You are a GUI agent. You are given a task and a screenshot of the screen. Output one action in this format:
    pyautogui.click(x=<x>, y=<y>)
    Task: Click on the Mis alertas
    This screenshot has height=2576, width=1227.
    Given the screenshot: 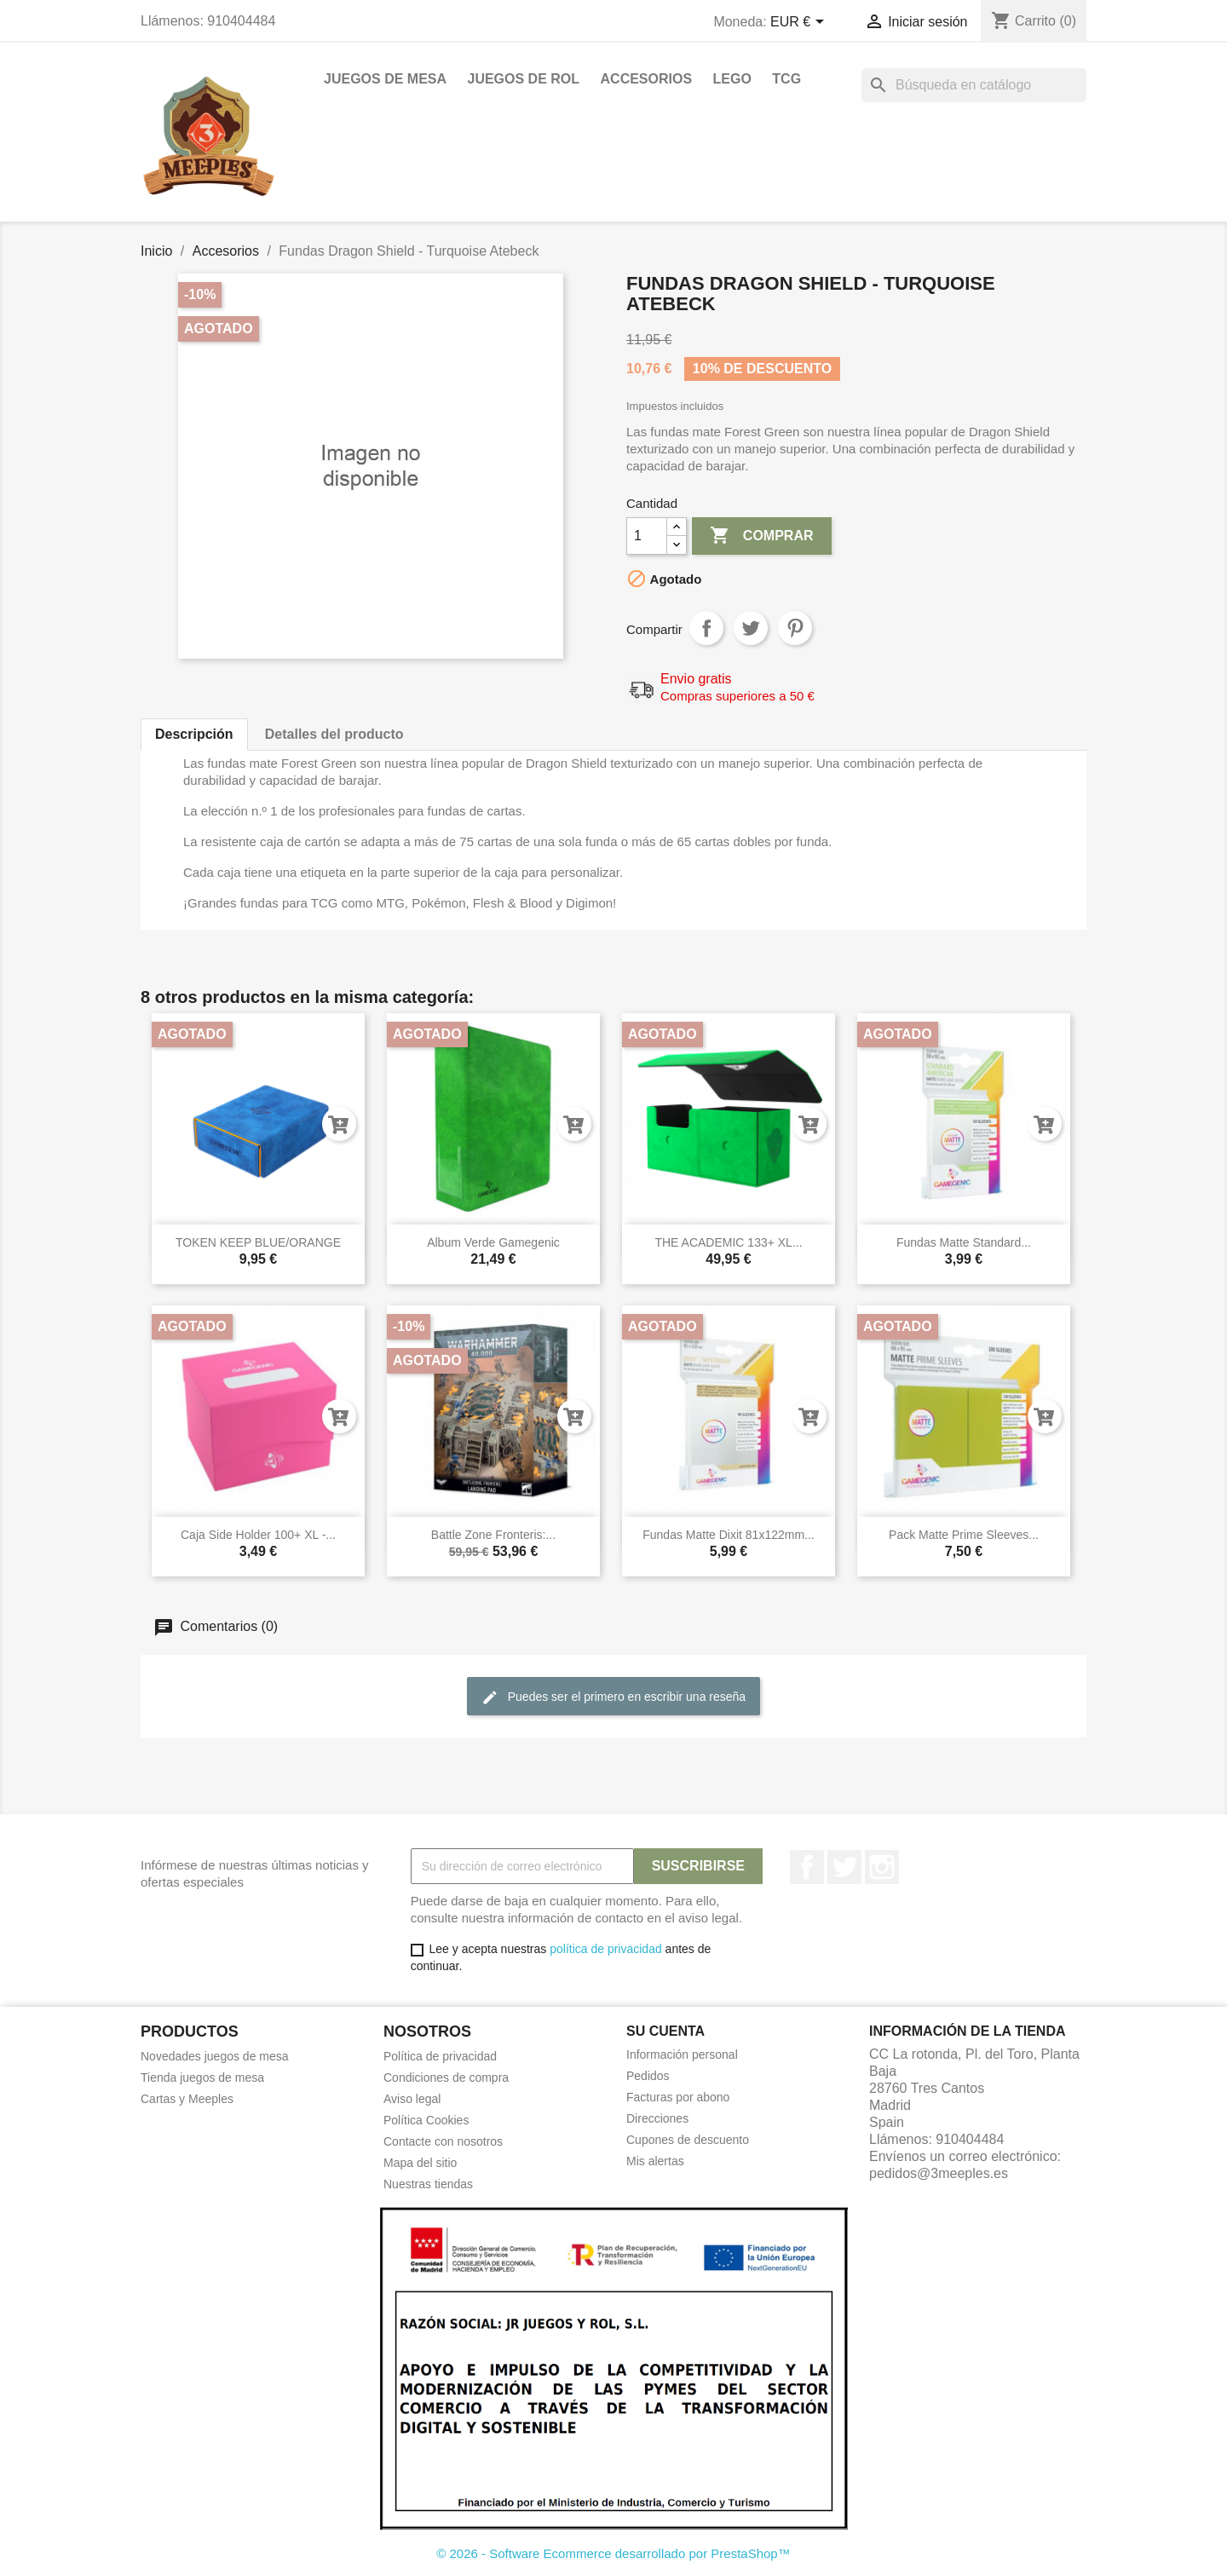 What is the action you would take?
    pyautogui.click(x=655, y=2161)
    